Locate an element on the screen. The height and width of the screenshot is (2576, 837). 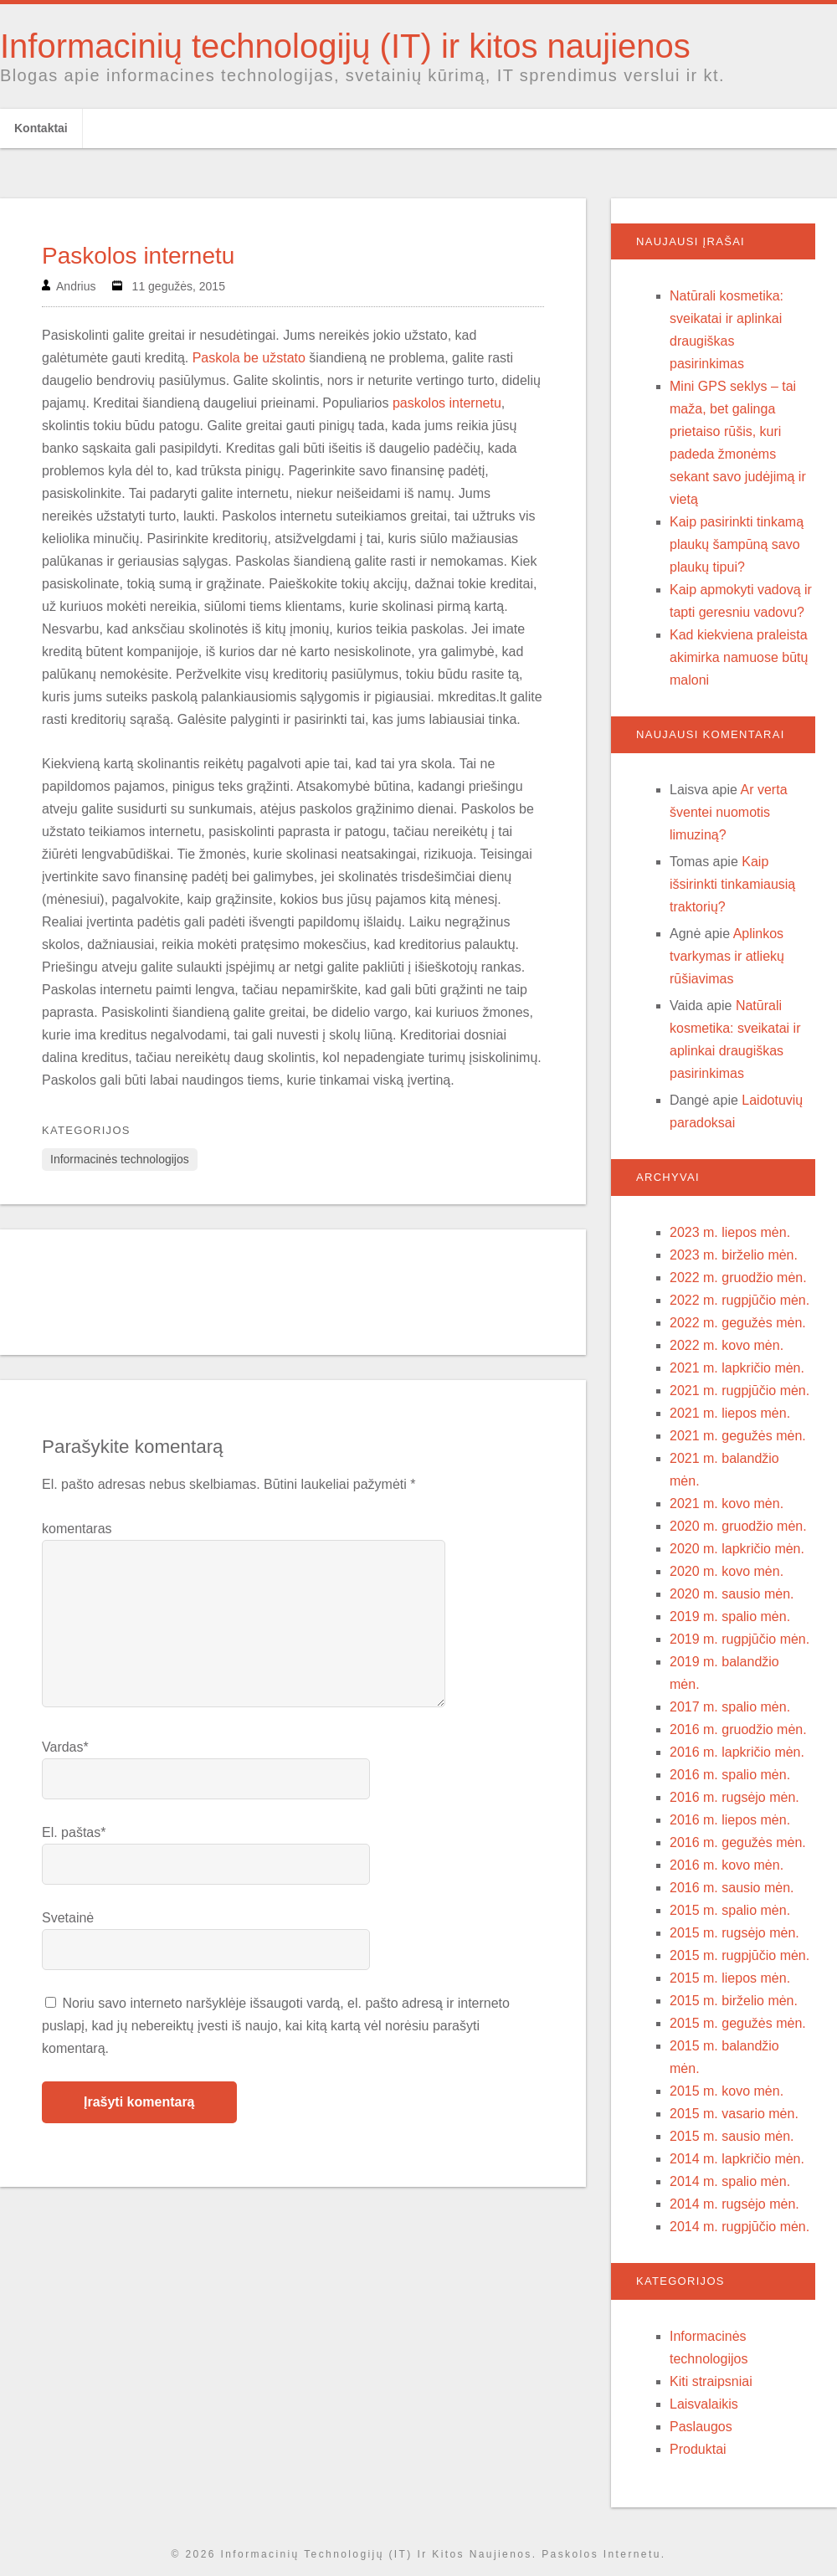
Informacinės technologijos is located at coordinates (119, 1159).